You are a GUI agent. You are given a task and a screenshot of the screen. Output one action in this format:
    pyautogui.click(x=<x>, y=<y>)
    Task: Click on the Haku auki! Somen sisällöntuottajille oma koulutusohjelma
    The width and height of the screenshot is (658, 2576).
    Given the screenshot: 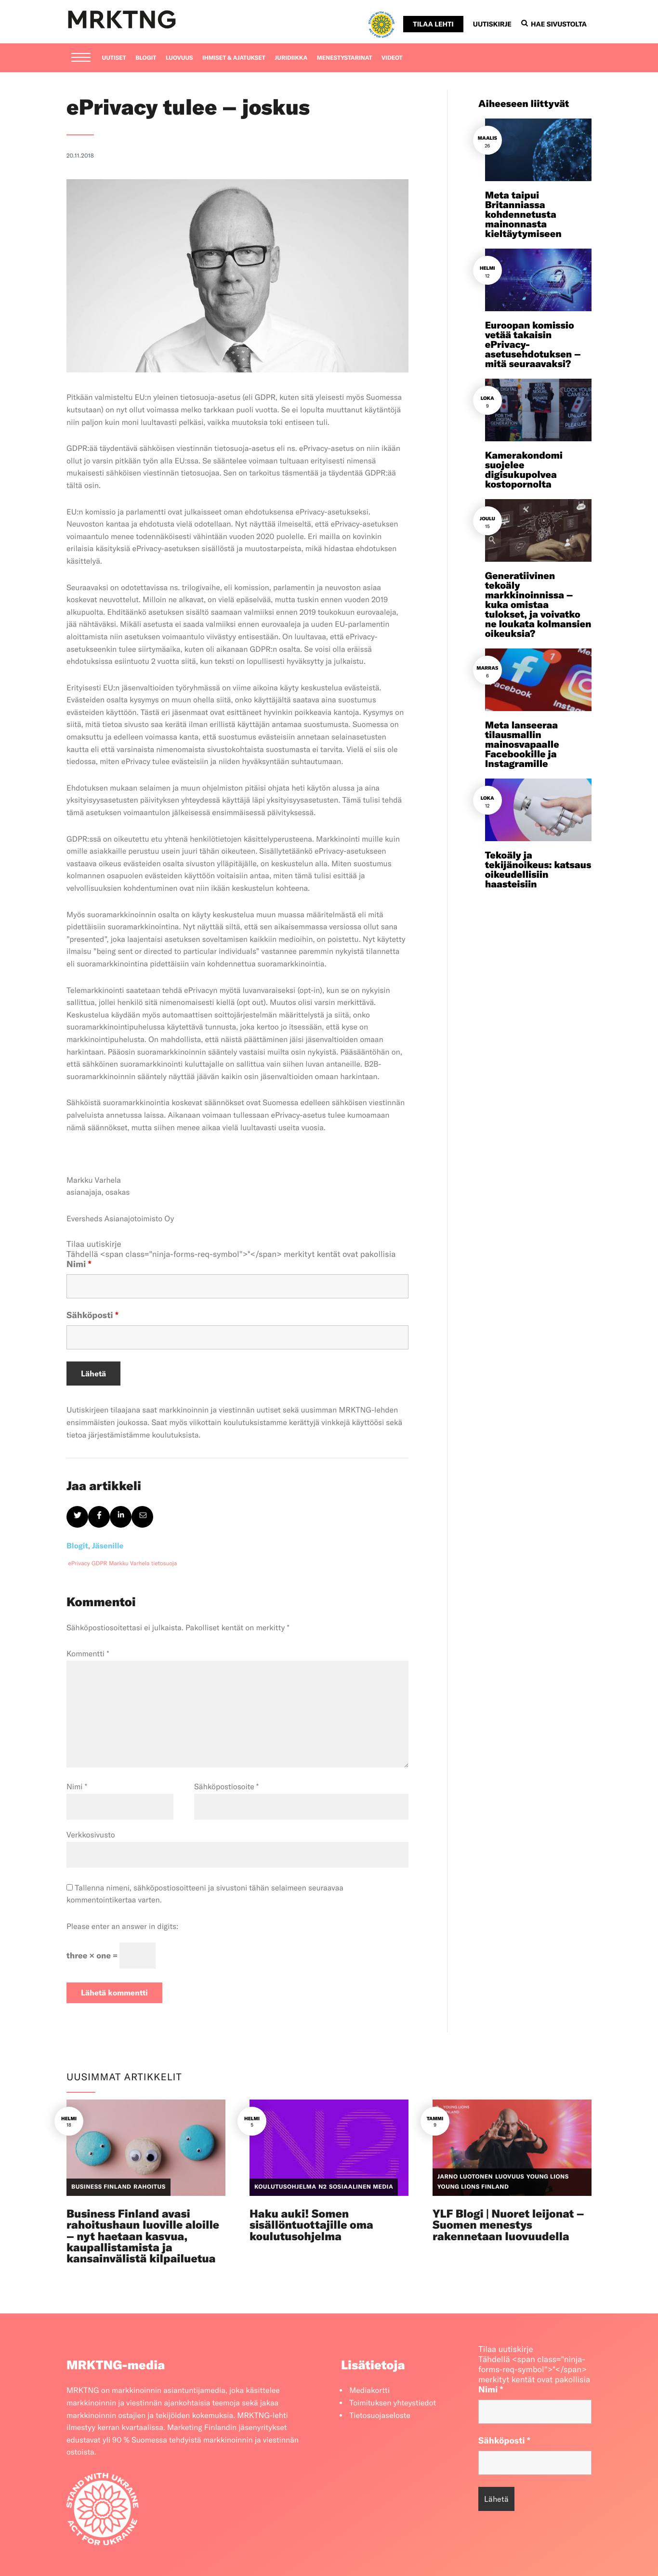 What is the action you would take?
    pyautogui.click(x=311, y=2224)
    